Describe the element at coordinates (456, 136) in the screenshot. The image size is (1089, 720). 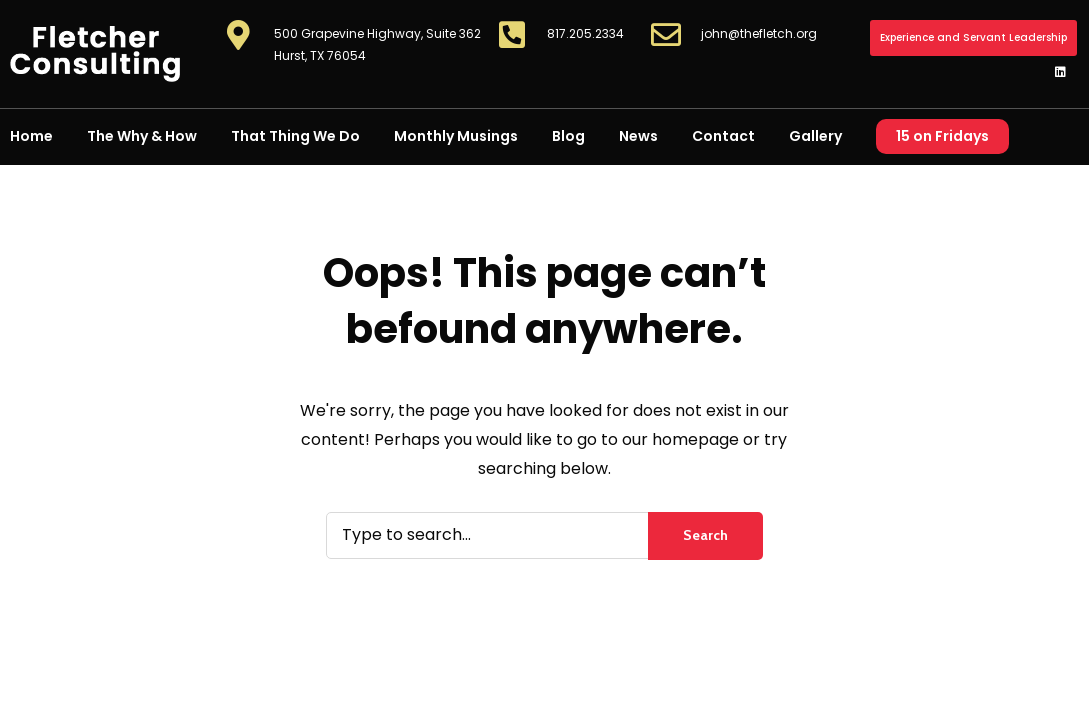
I see `Monthly Musings` at that location.